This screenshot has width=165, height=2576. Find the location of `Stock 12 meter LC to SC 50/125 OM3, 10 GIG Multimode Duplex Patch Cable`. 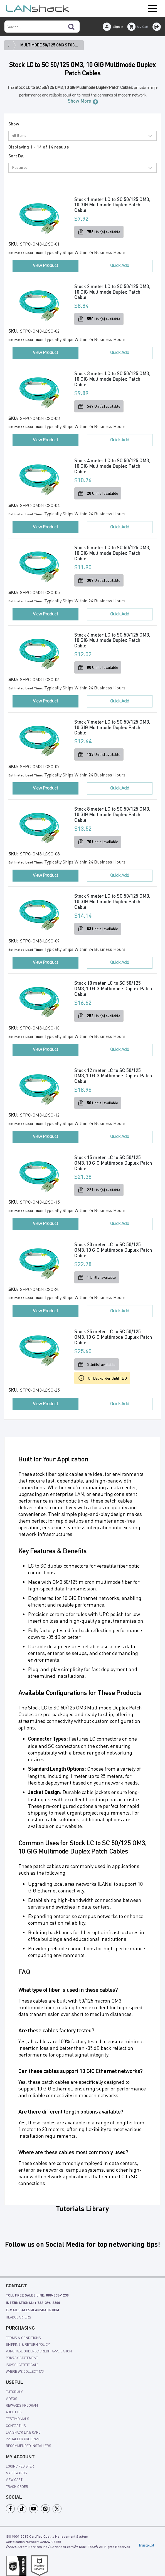

Stock 12 meter LC to SC 50/125 OM3, 10 GIG Multimode Duplex Patch Cable is located at coordinates (108, 1071).